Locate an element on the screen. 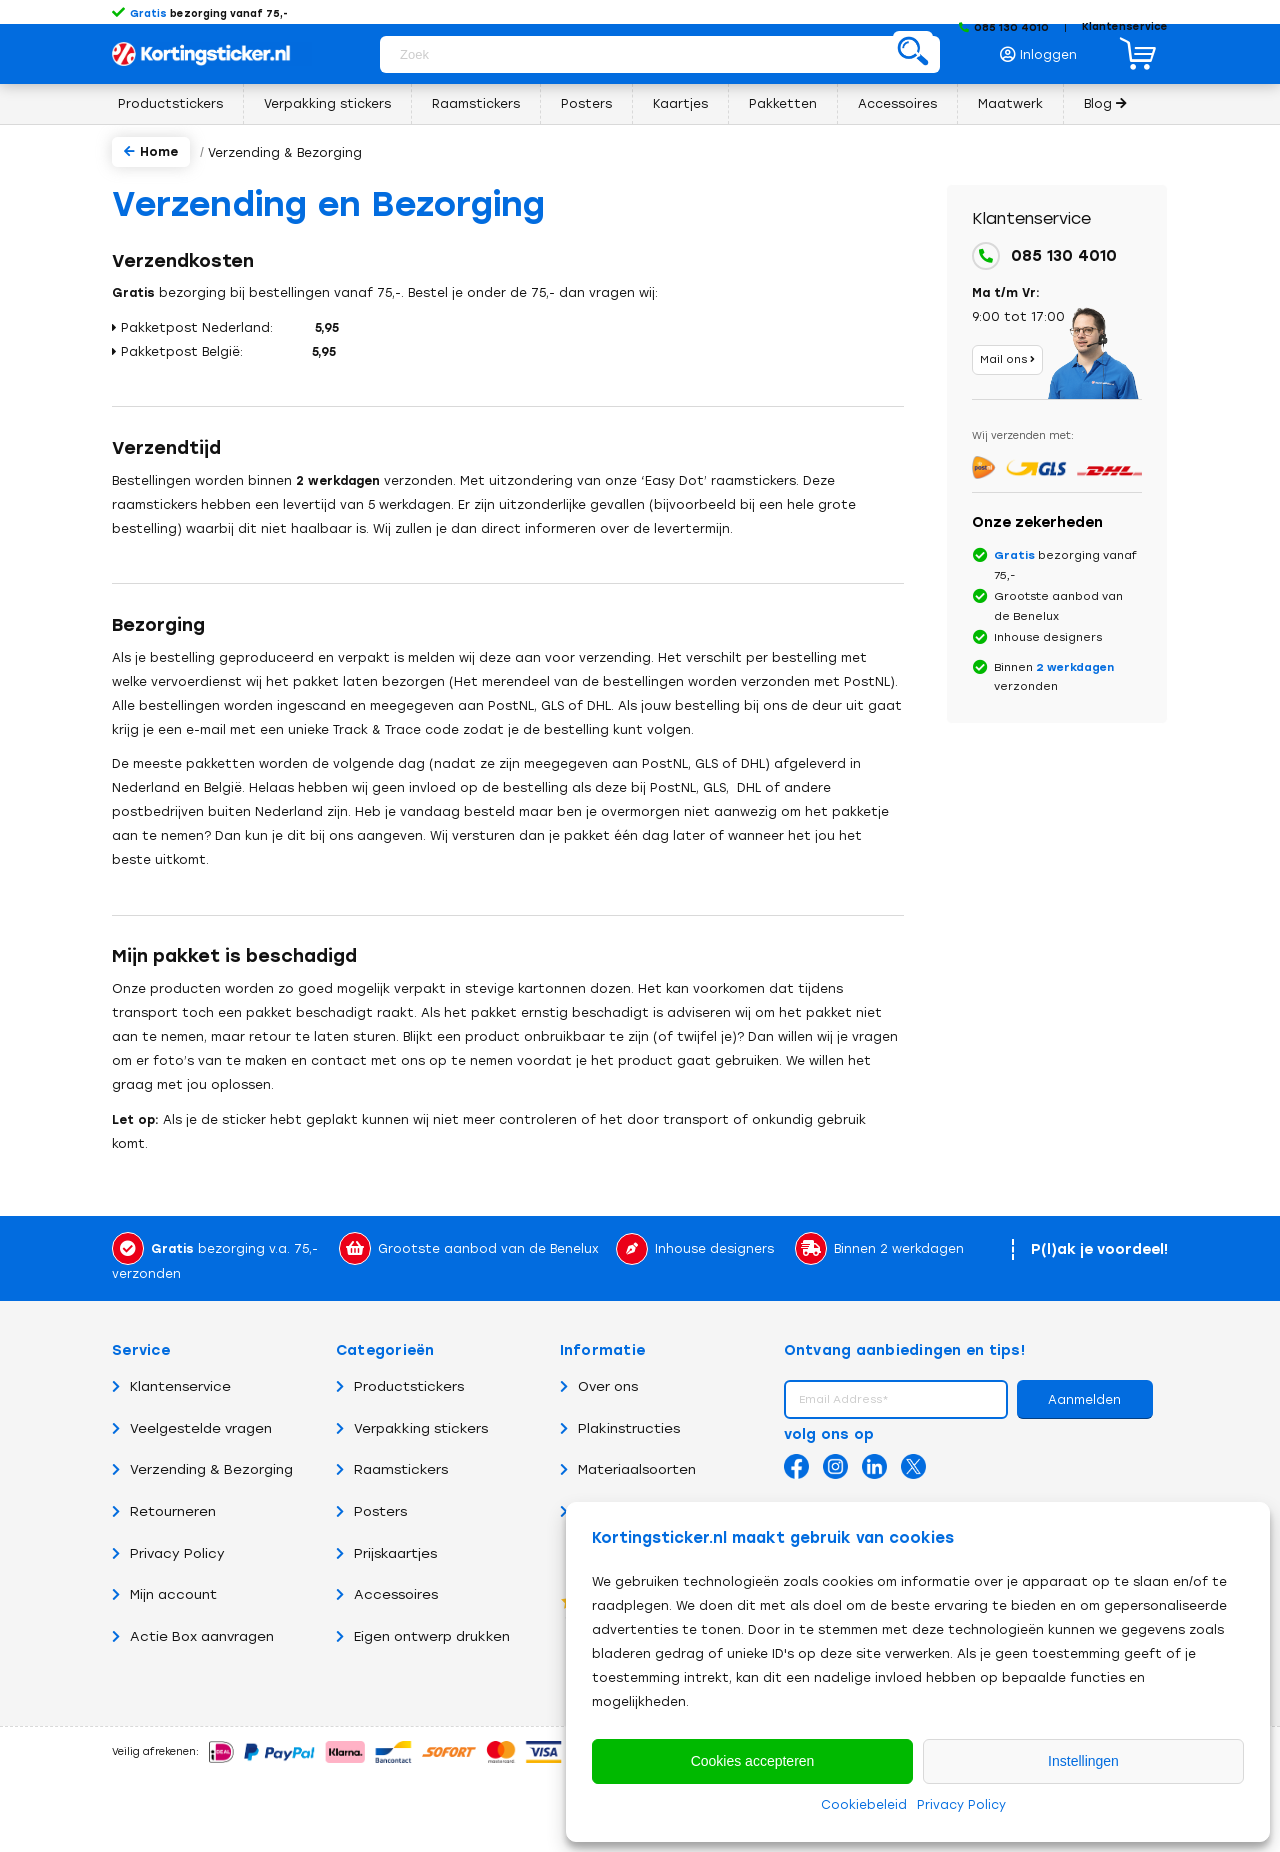  Mijn account is located at coordinates (164, 1594).